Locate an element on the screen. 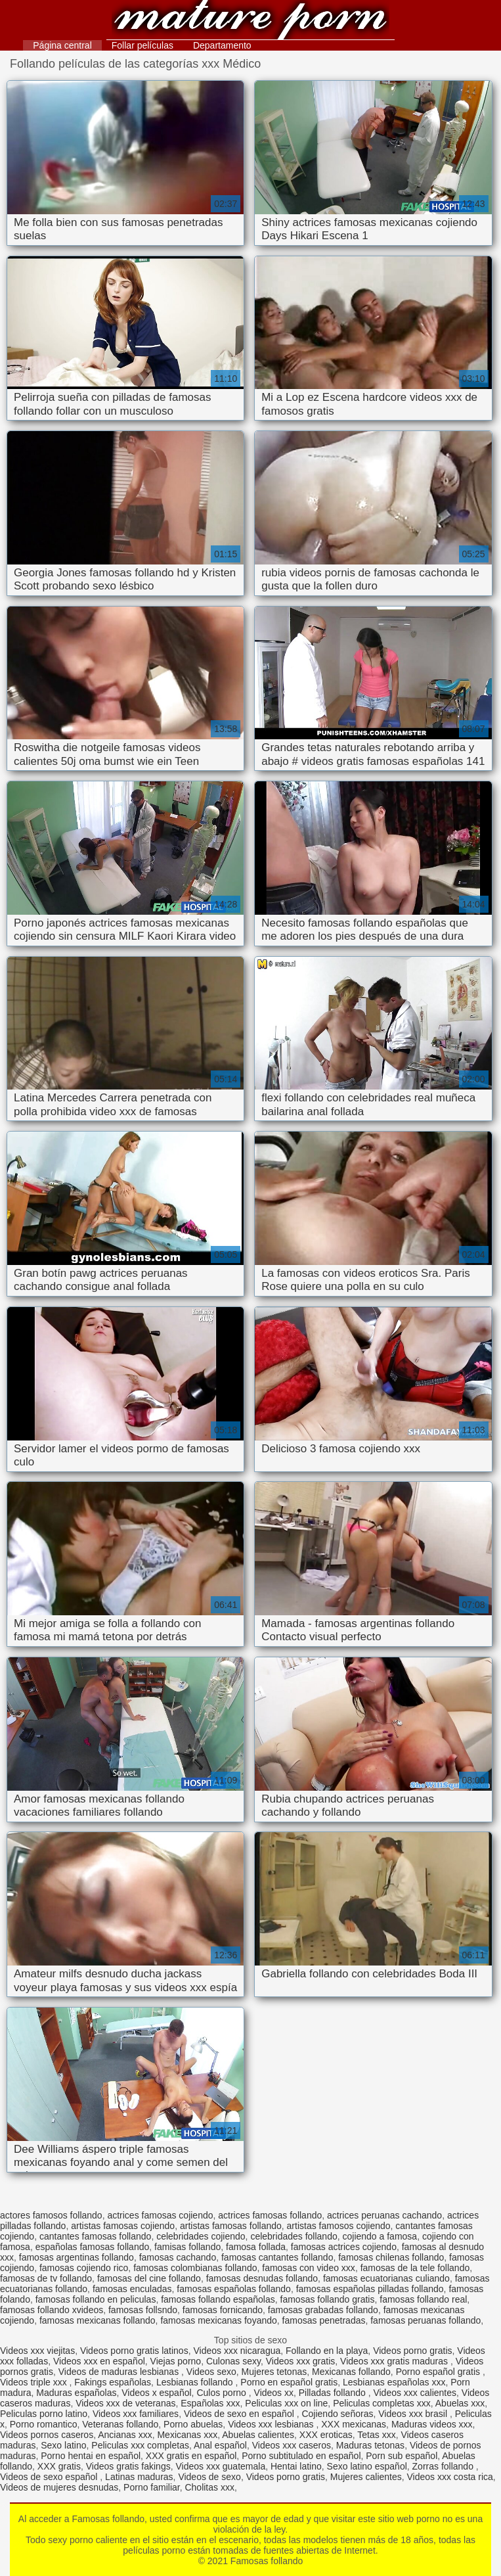  Departamento is located at coordinates (222, 45).